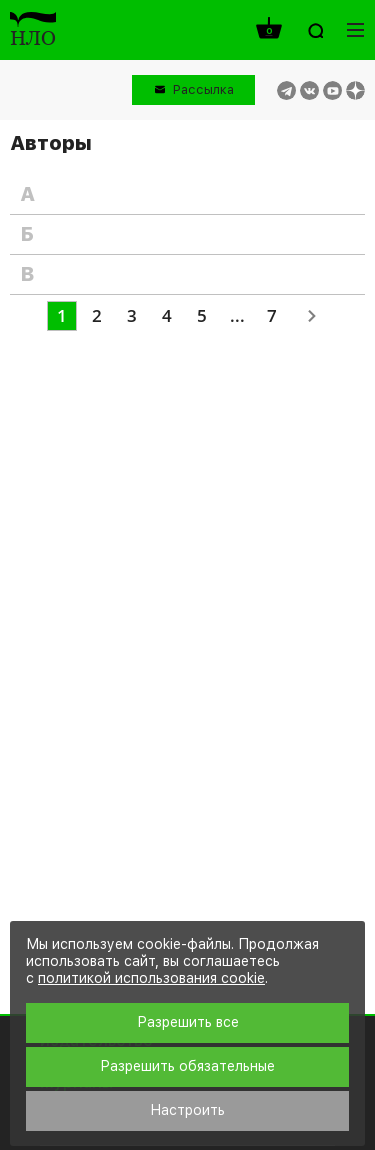  I want to click on Разрешить обязательные, so click(187, 1066).